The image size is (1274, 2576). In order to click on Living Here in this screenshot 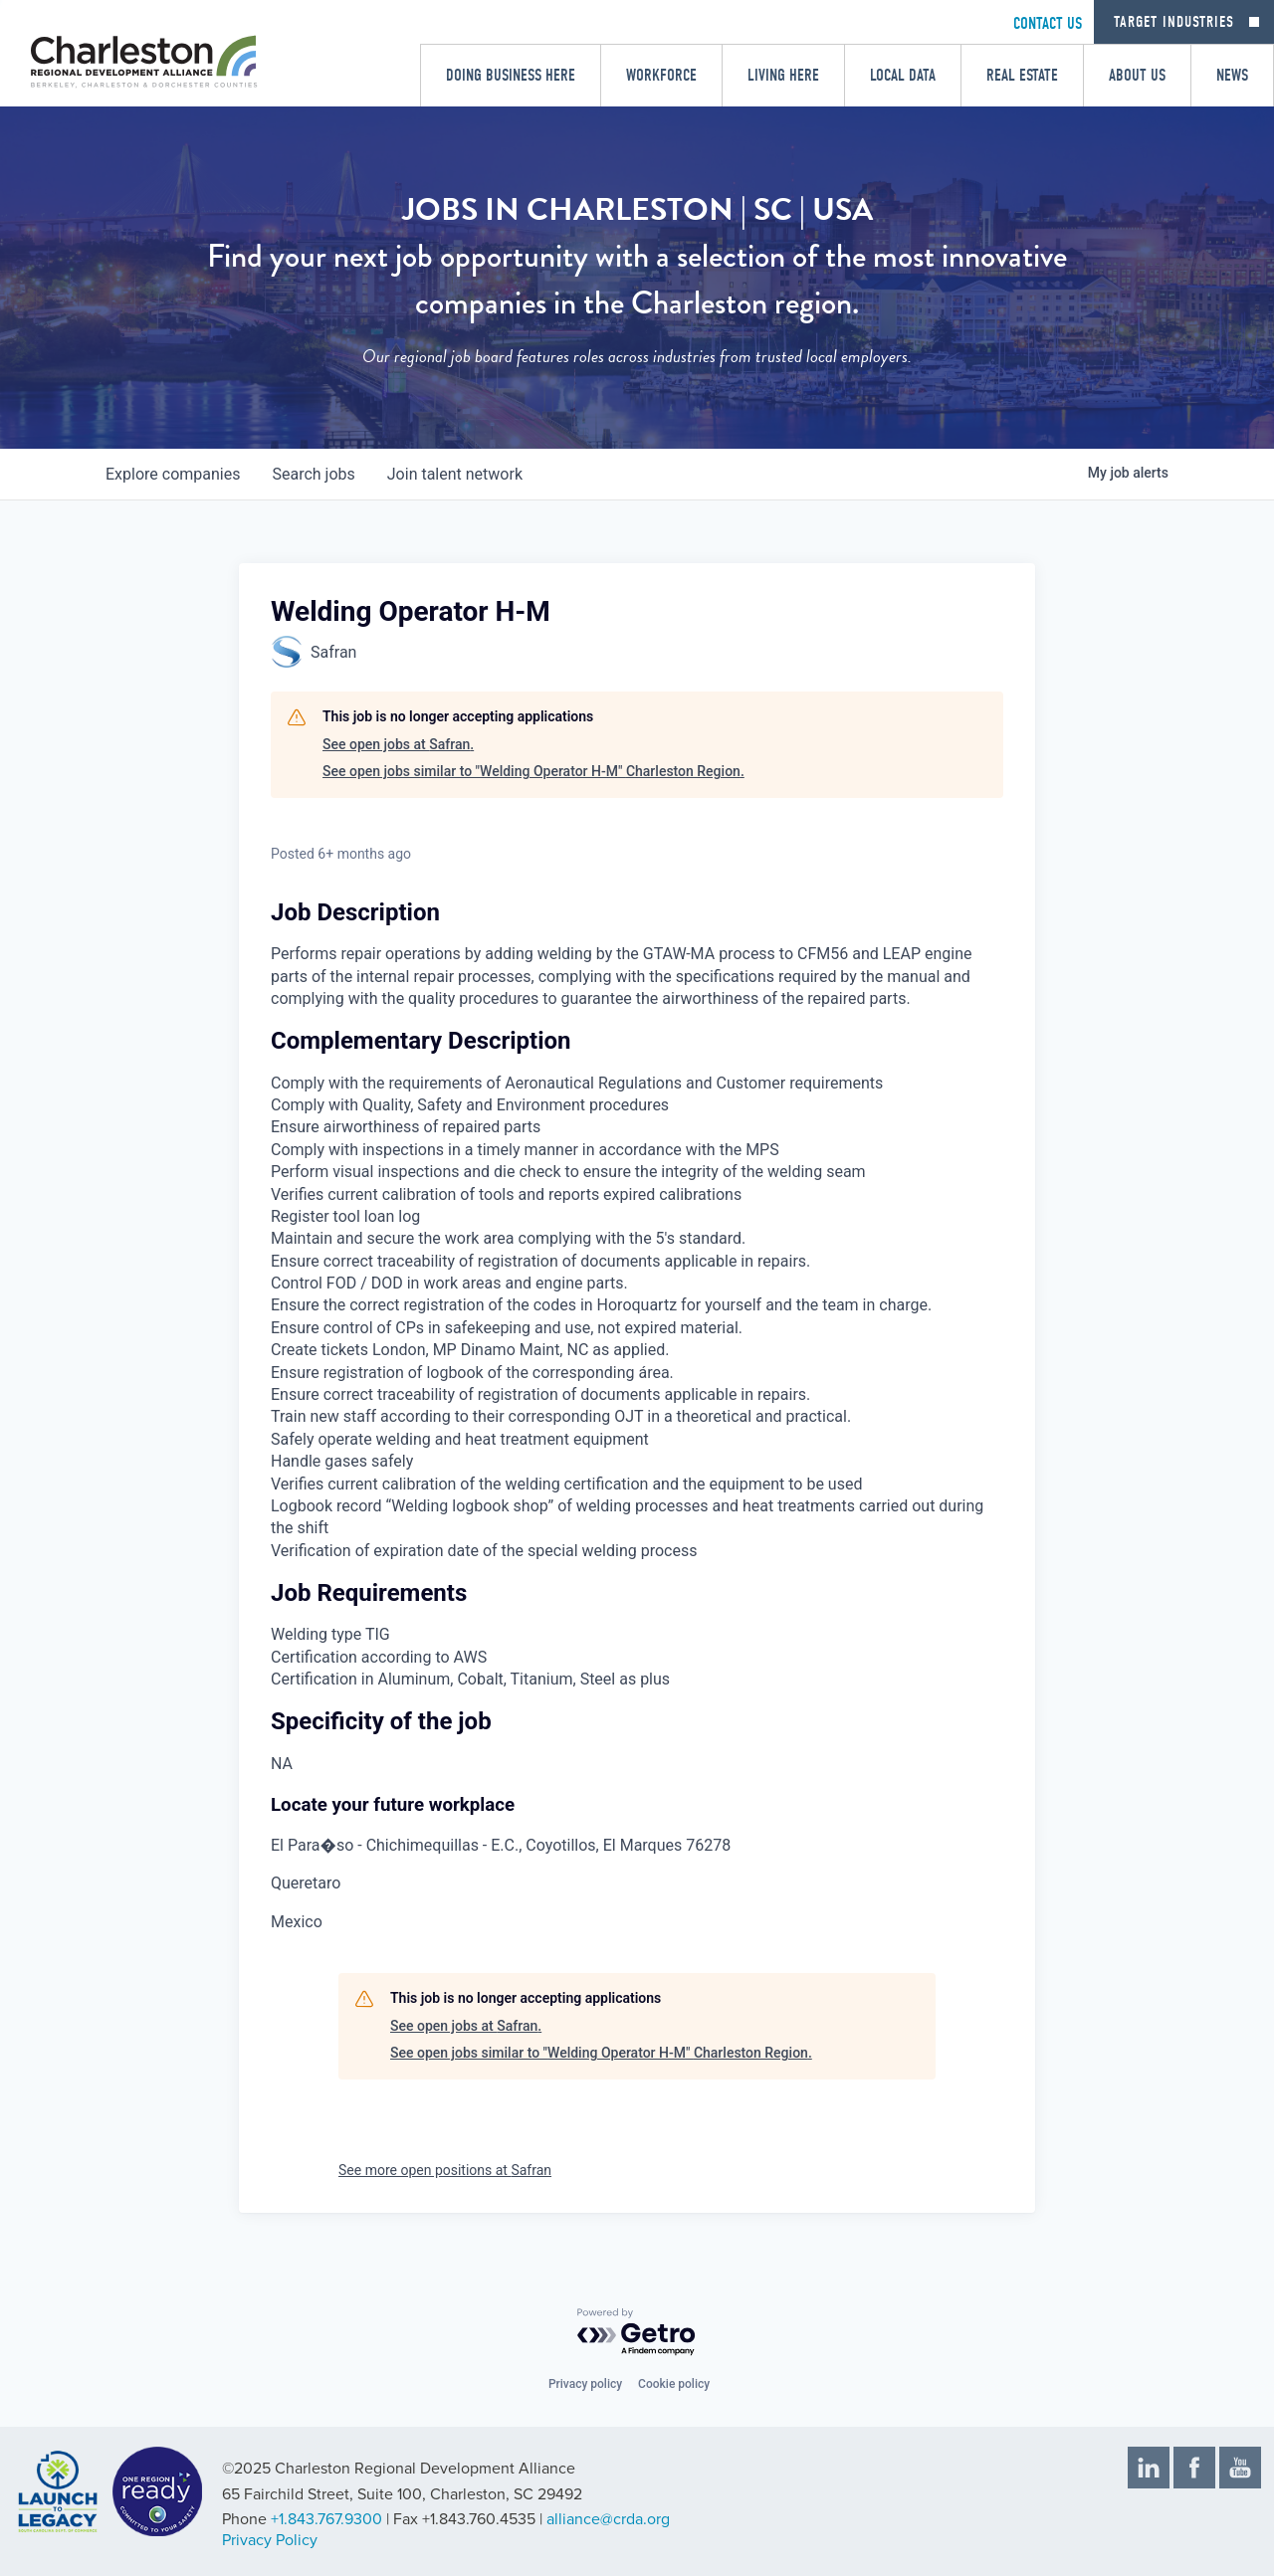, I will do `click(783, 75)`.